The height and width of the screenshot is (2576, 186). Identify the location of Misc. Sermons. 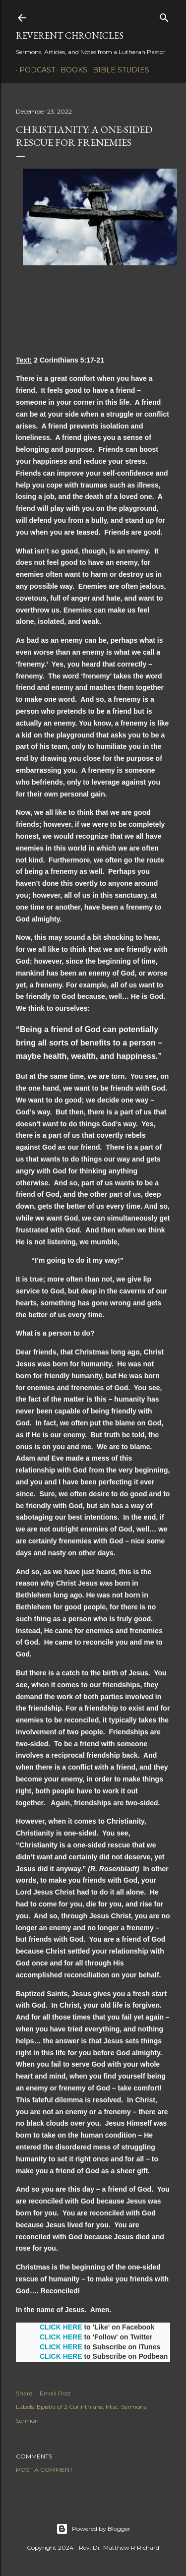
(126, 2406).